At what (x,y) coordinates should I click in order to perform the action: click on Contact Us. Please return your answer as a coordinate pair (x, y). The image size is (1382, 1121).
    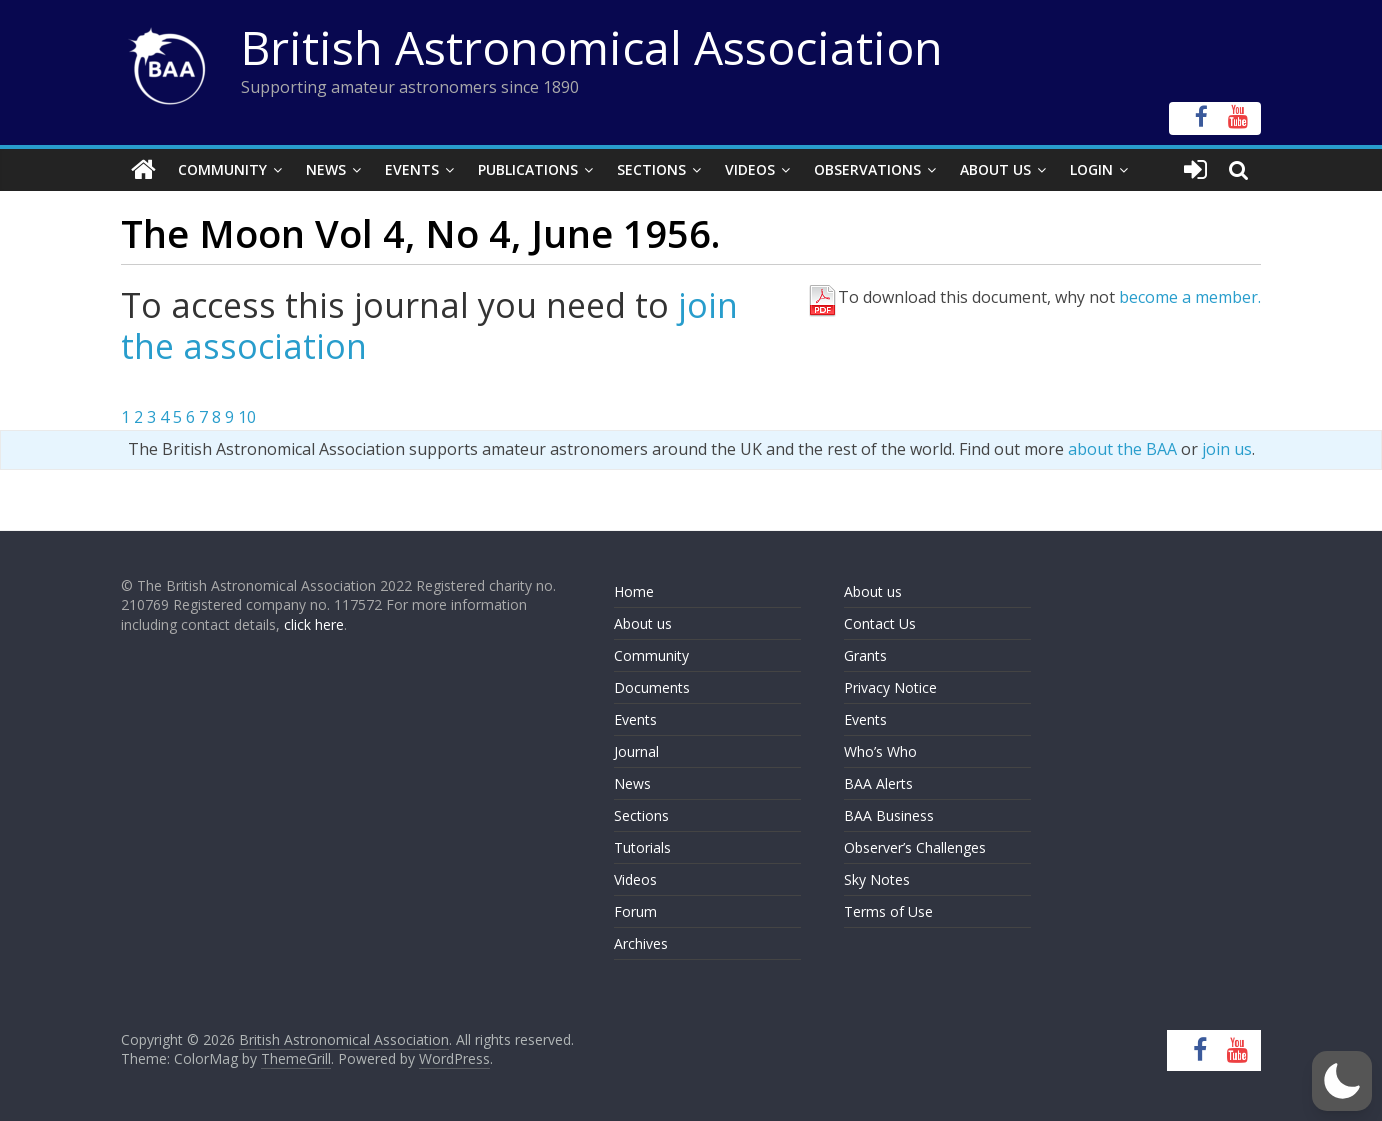
    Looking at the image, I should click on (880, 623).